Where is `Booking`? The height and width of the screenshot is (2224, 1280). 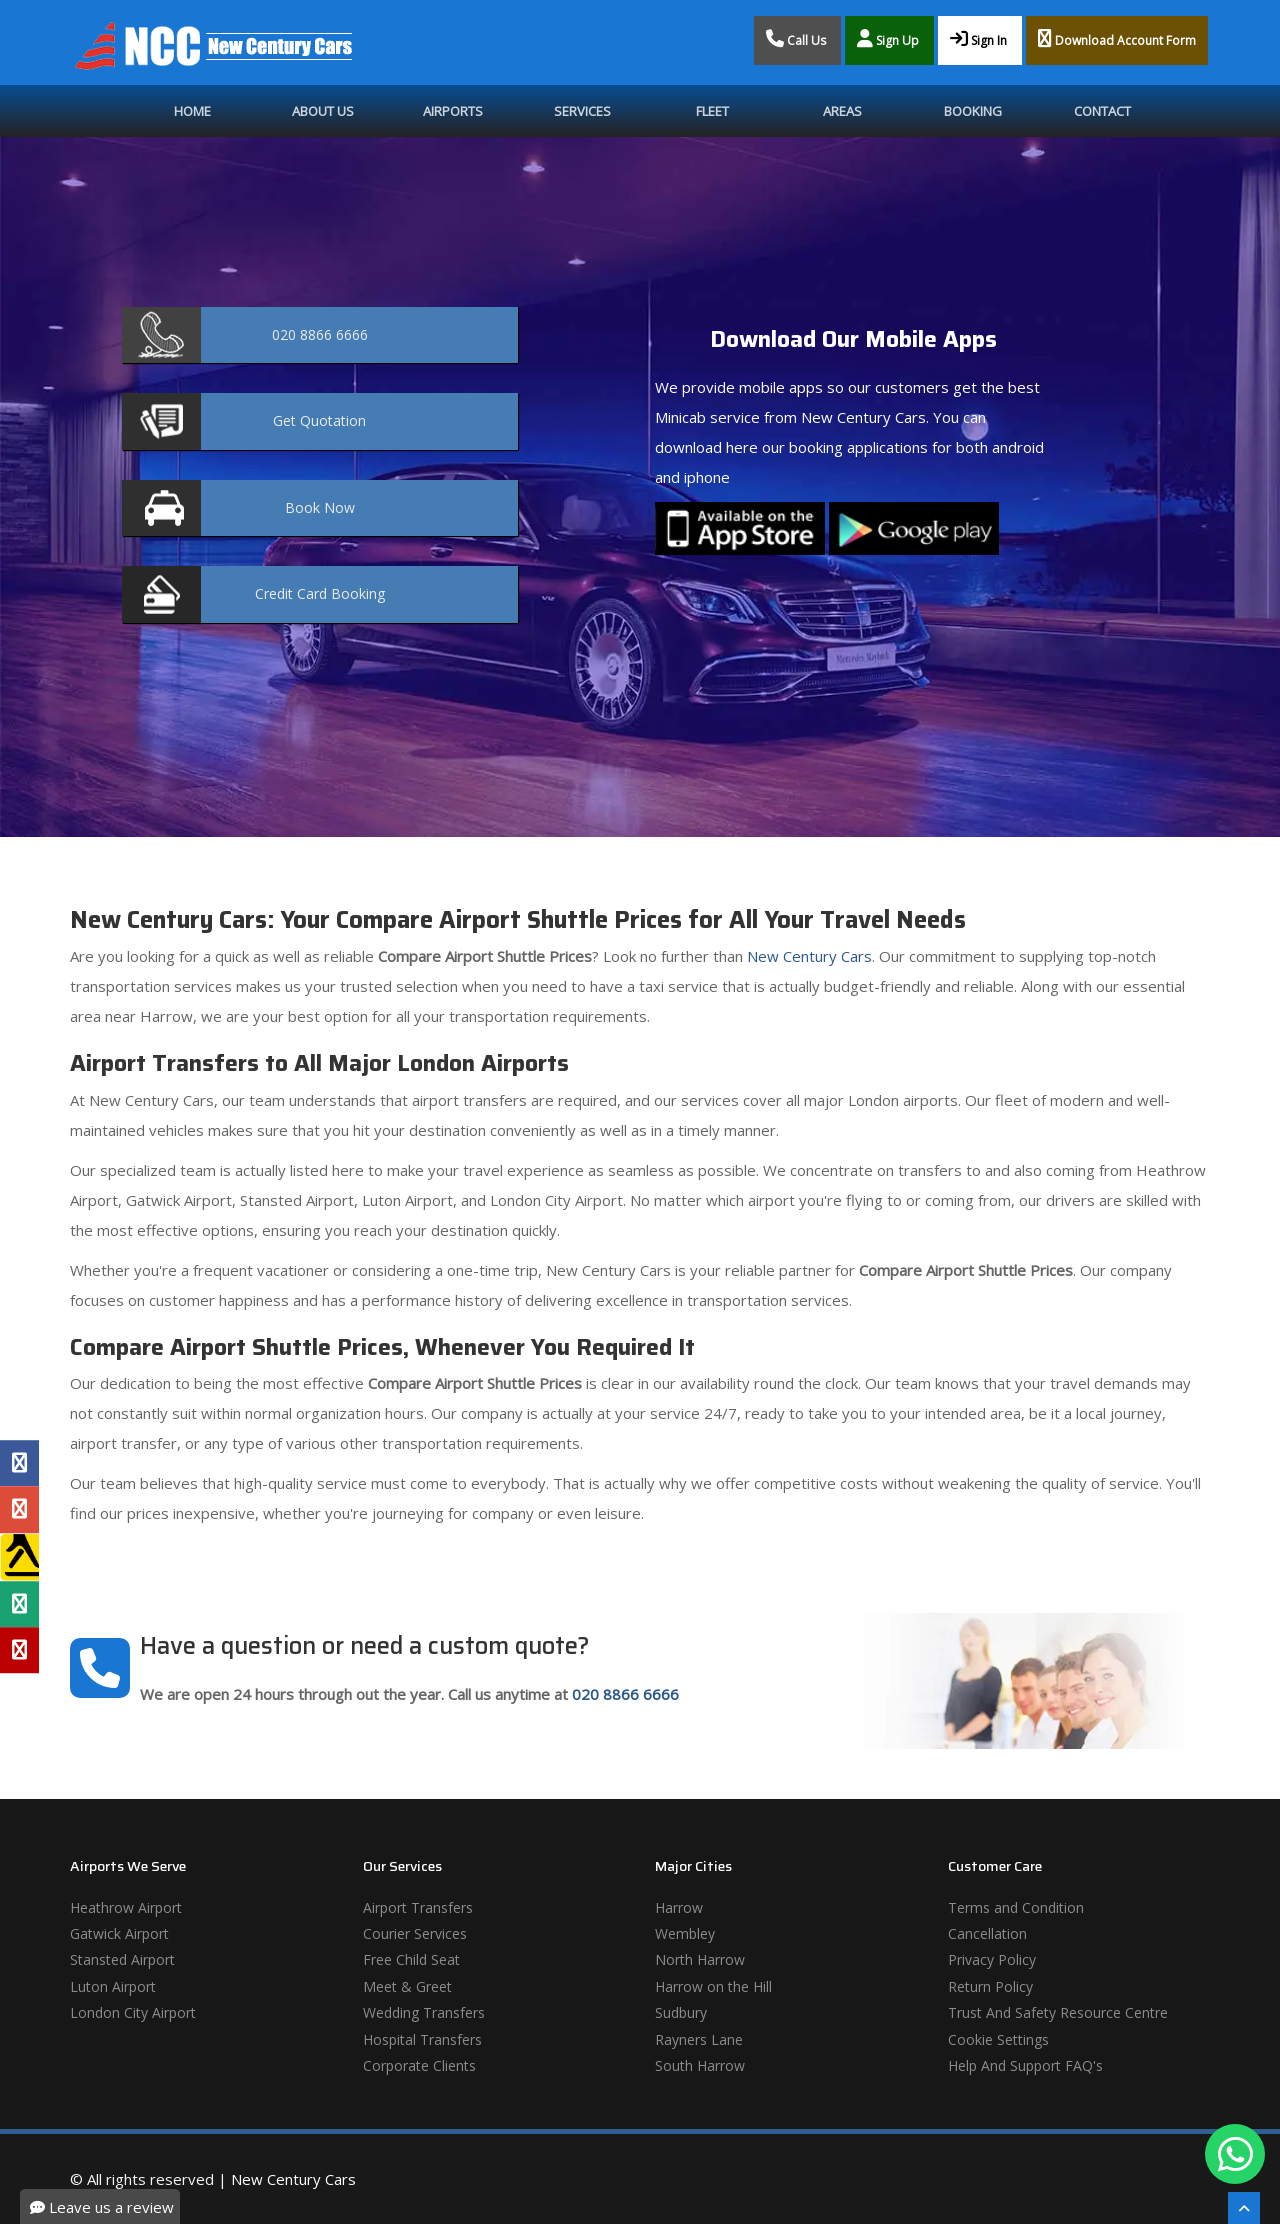
Booking is located at coordinates (973, 111).